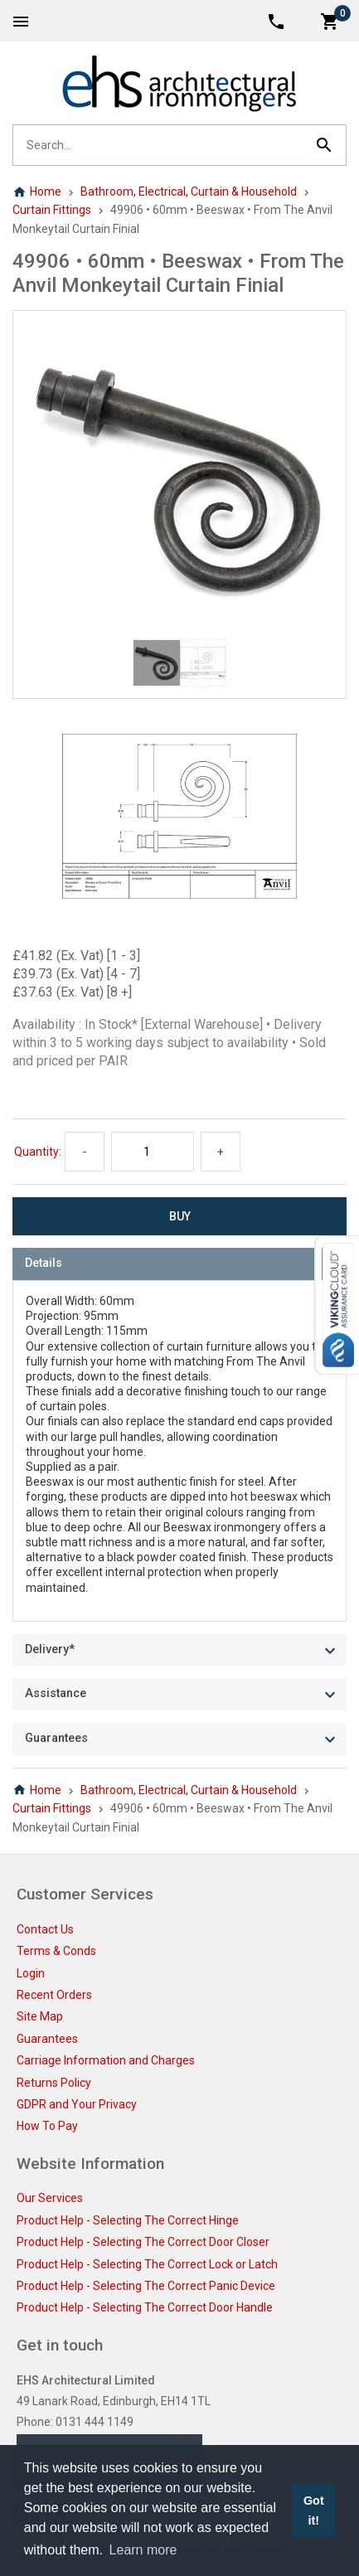 The width and height of the screenshot is (359, 2576). What do you see at coordinates (31, 1973) in the screenshot?
I see `Login` at bounding box center [31, 1973].